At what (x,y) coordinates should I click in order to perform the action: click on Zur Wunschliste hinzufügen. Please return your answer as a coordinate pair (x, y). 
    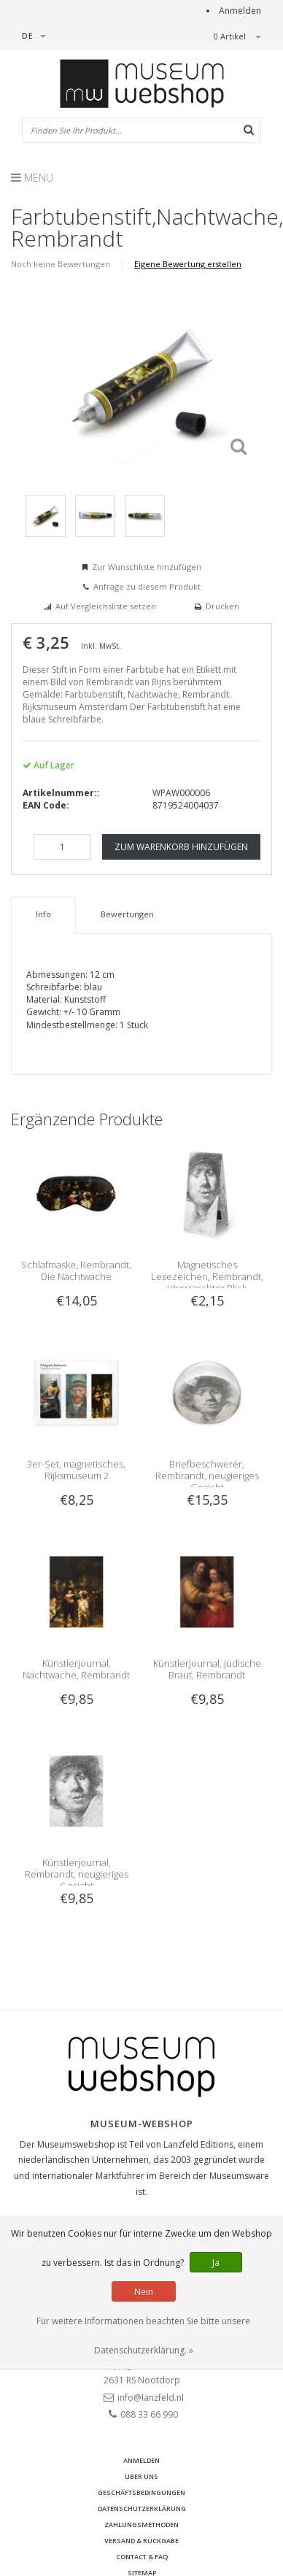
    Looking at the image, I should click on (146, 566).